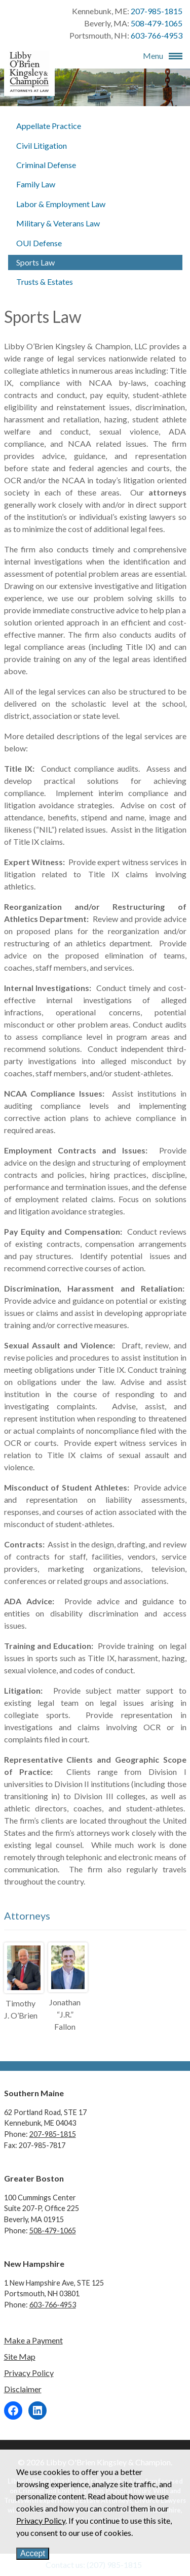 This screenshot has height=2576, width=190. I want to click on OUI Defense, so click(39, 243).